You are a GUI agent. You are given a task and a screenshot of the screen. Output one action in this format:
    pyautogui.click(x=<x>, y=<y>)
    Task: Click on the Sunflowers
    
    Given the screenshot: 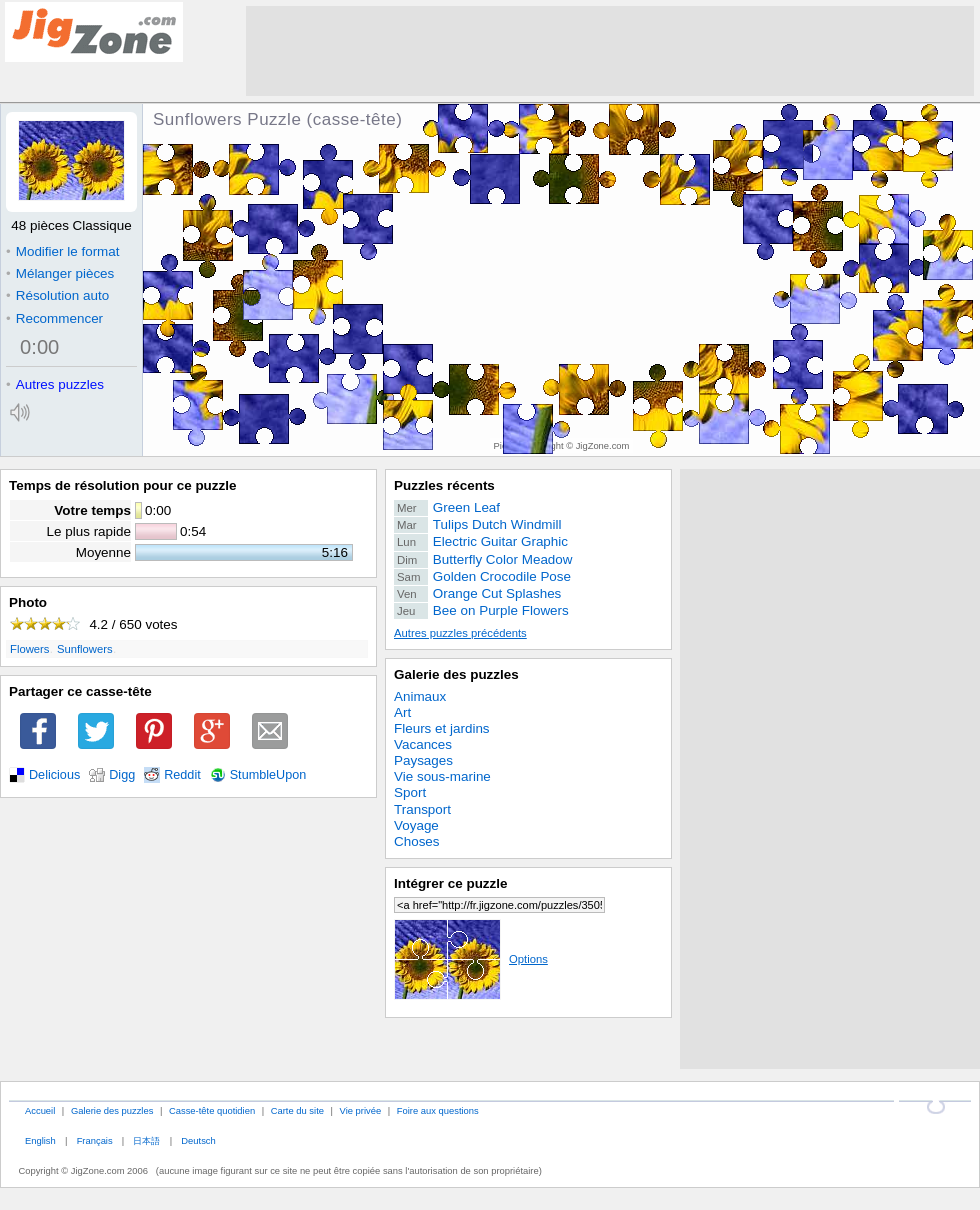 What is the action you would take?
    pyautogui.click(x=85, y=649)
    